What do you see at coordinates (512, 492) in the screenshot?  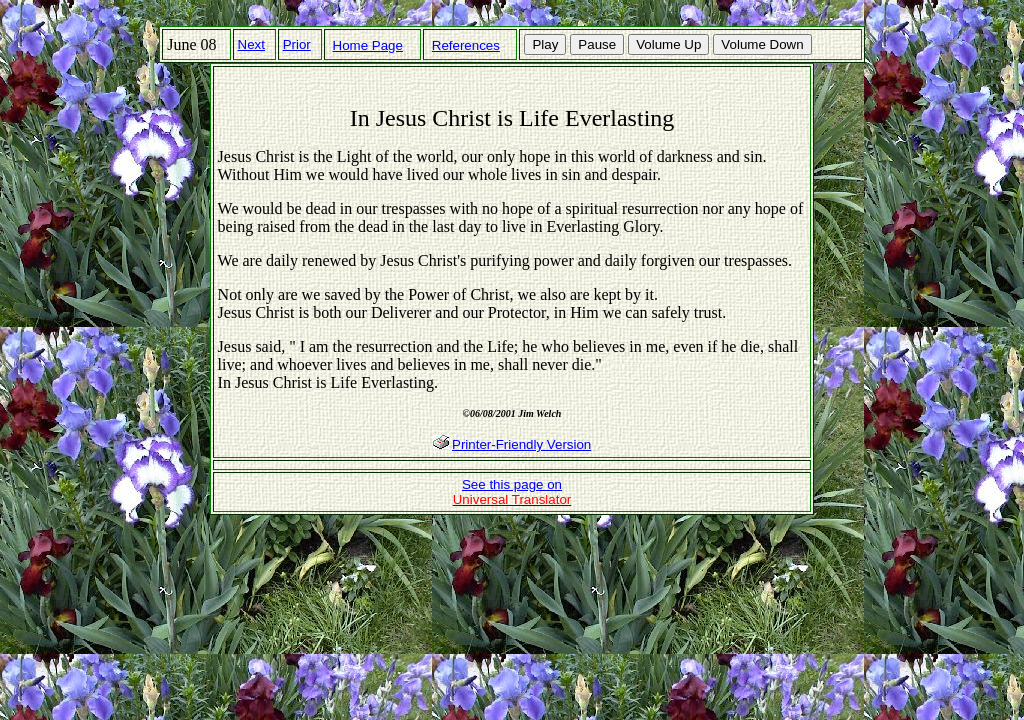 I see `See this page on` at bounding box center [512, 492].